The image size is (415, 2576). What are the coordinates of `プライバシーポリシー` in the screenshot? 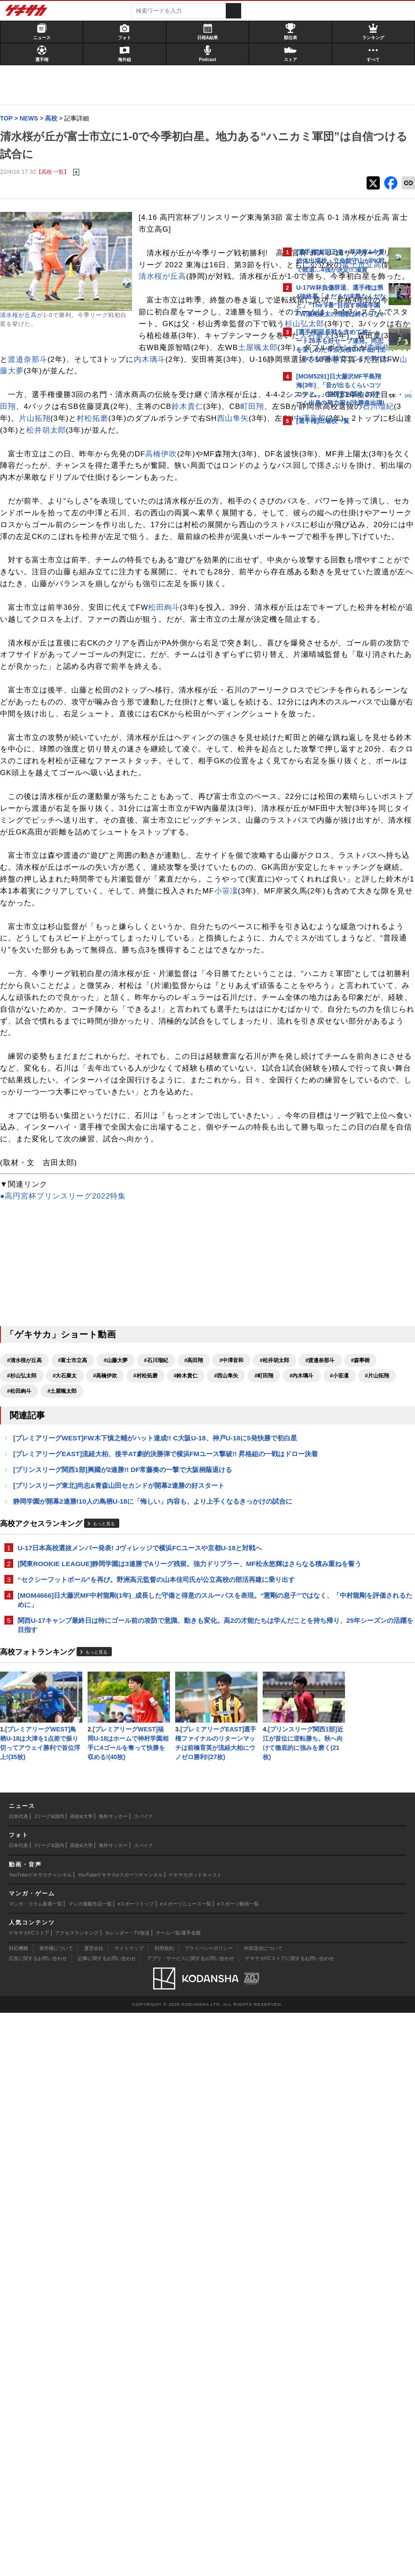 It's located at (208, 2511).